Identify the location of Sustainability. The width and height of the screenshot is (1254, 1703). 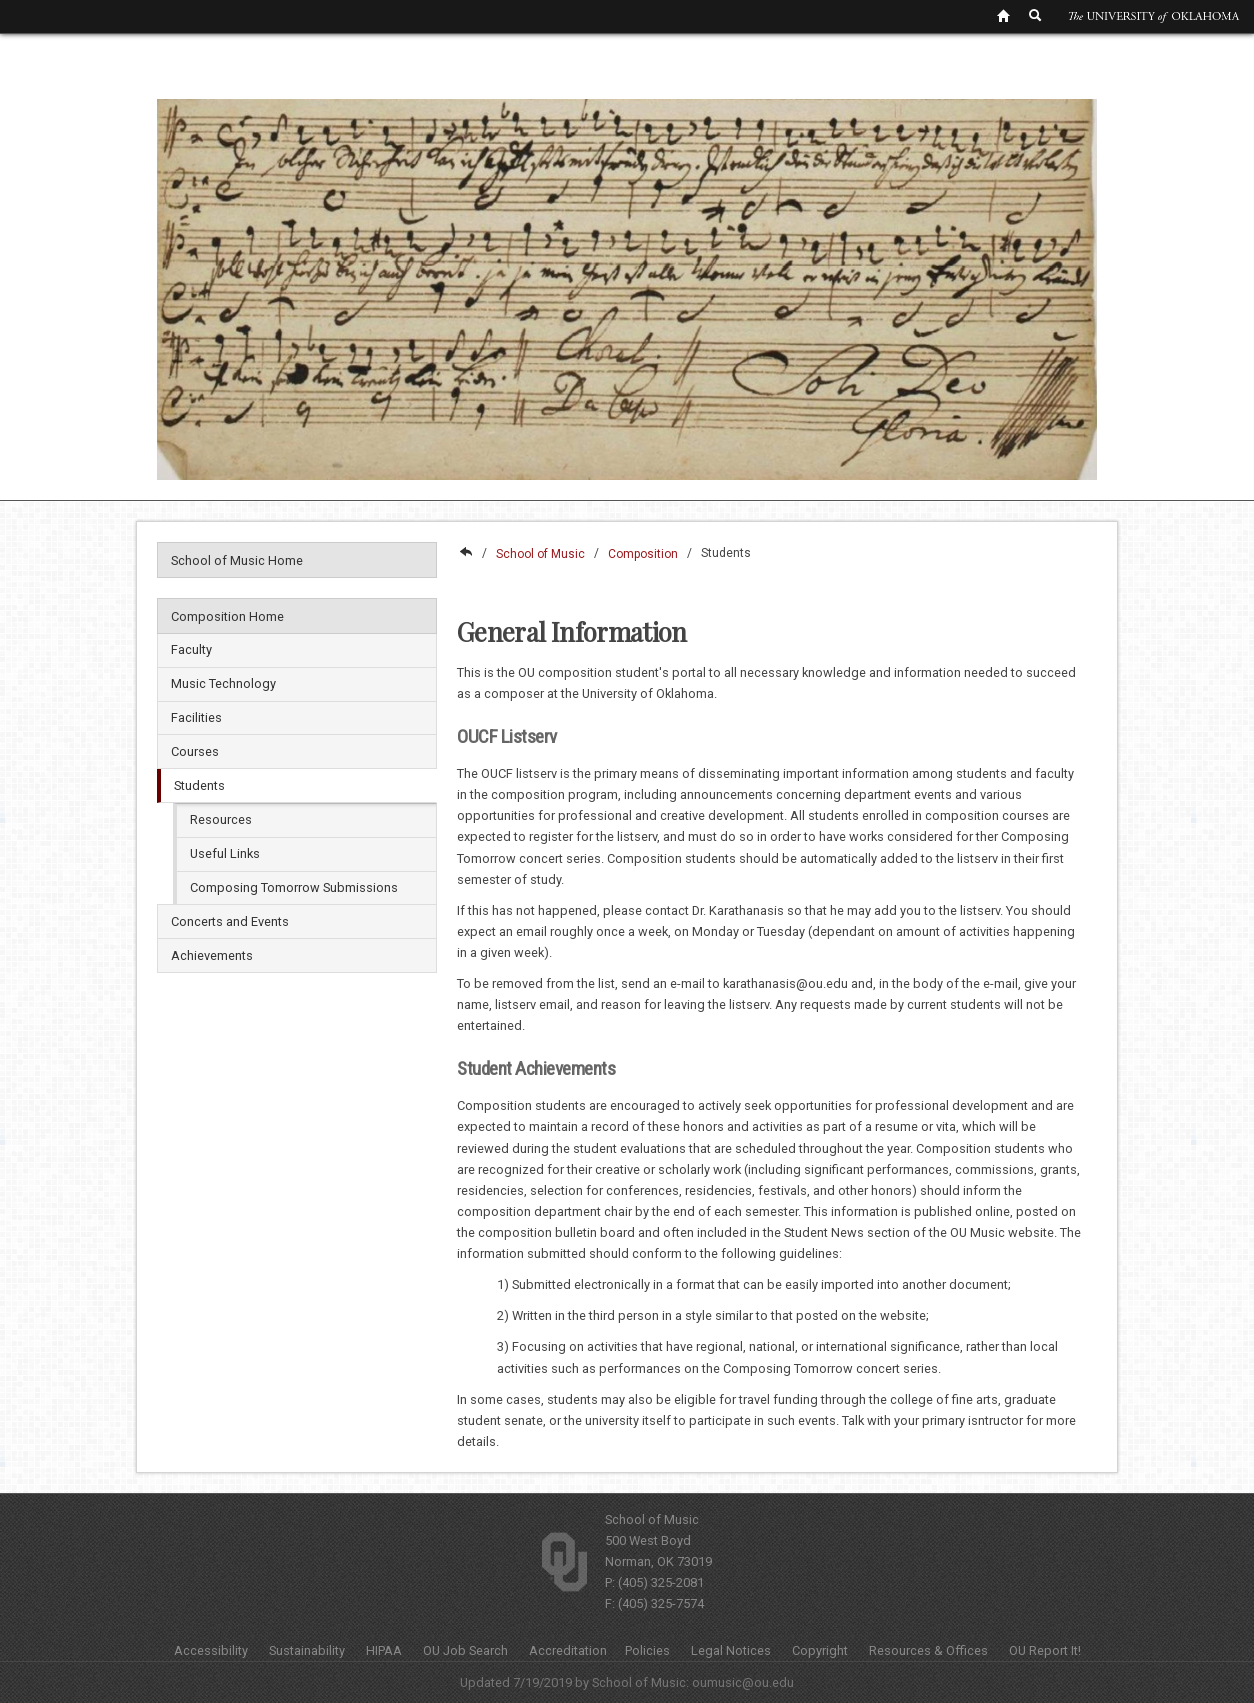
(307, 1650).